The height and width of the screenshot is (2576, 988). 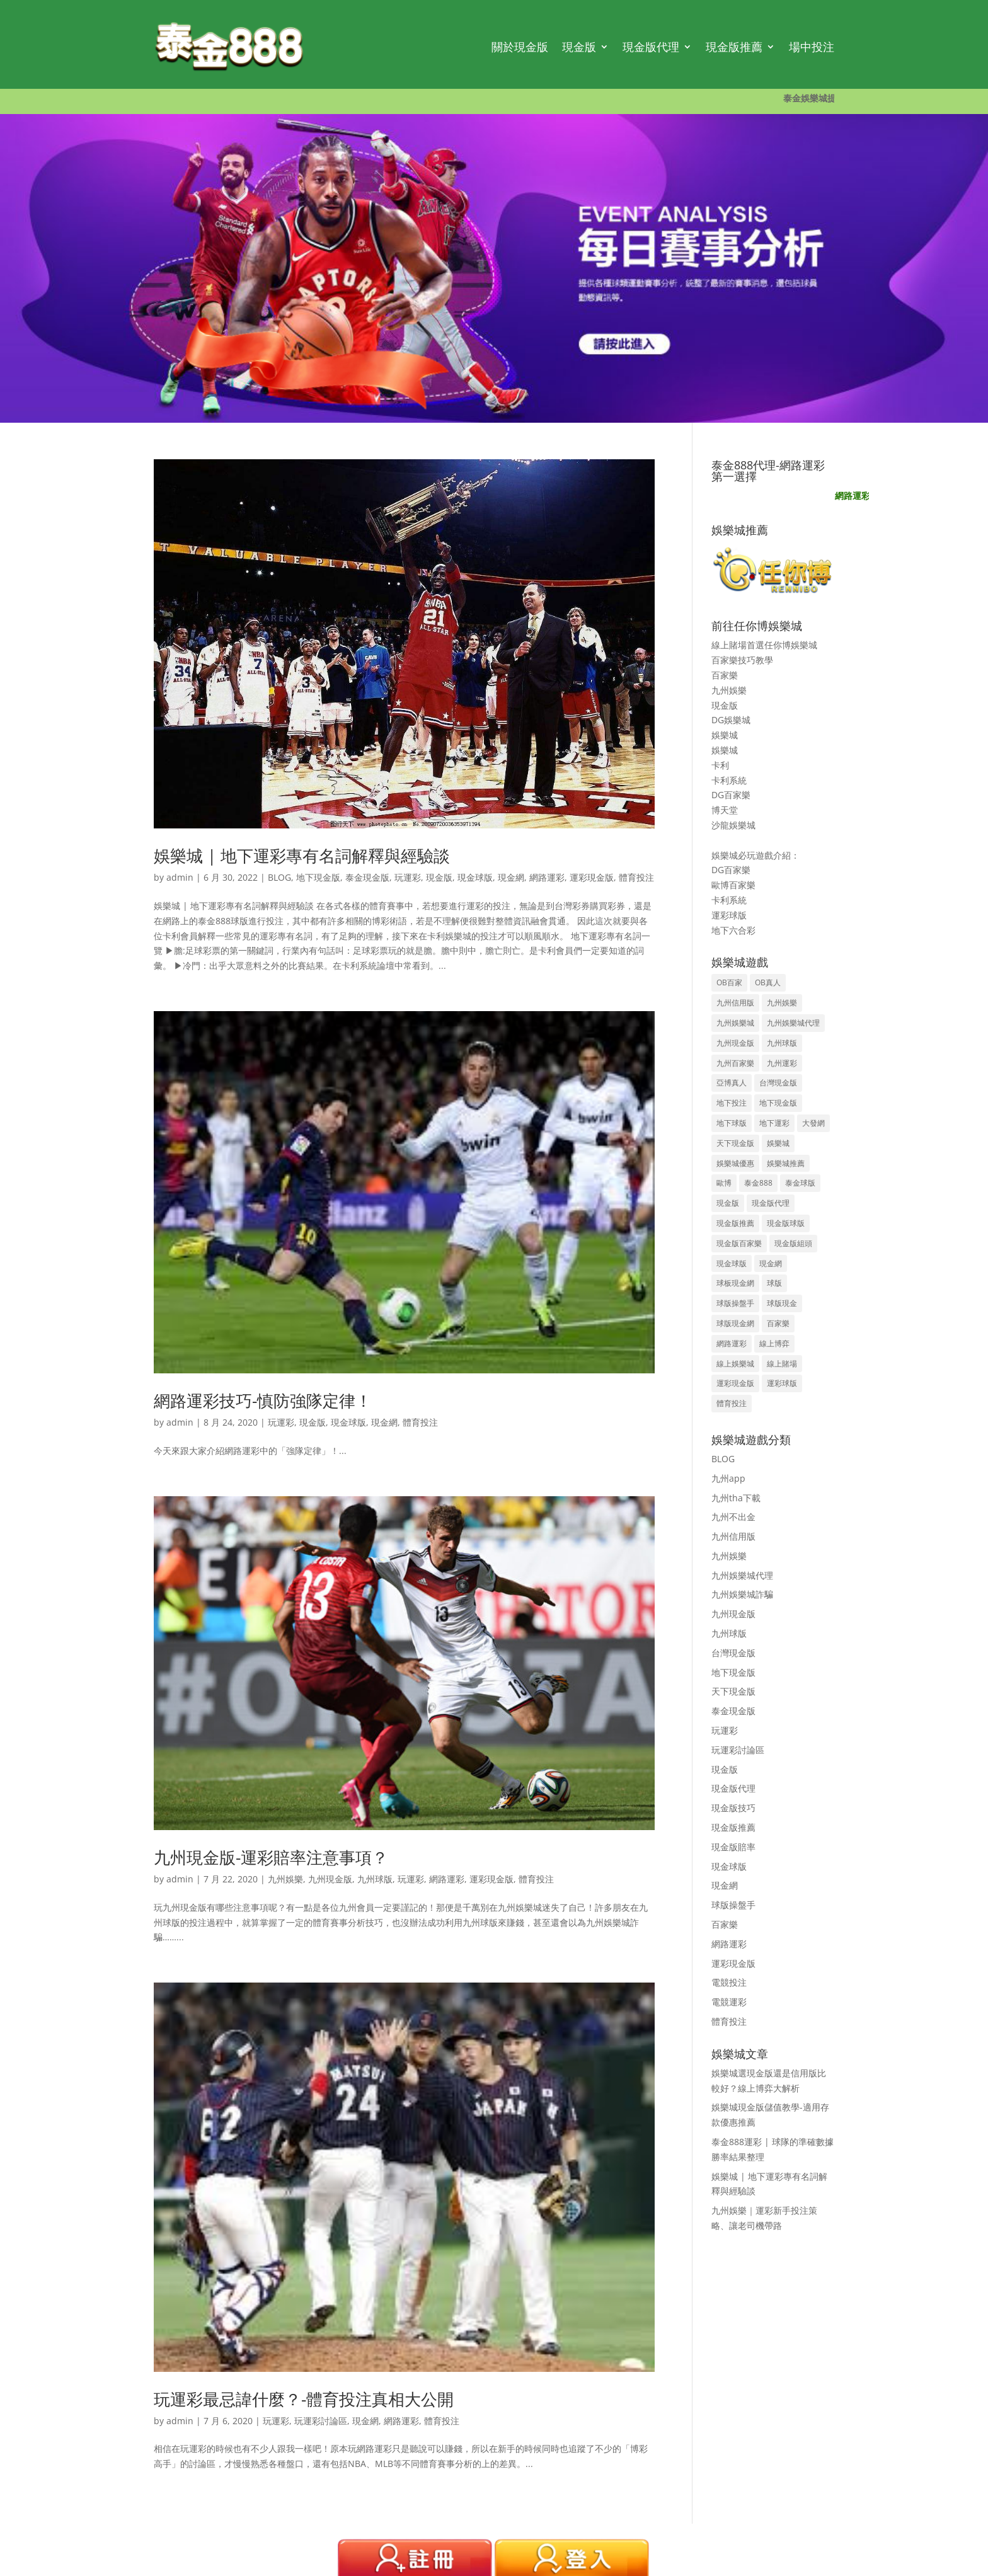 What do you see at coordinates (729, 915) in the screenshot?
I see `運彩球版` at bounding box center [729, 915].